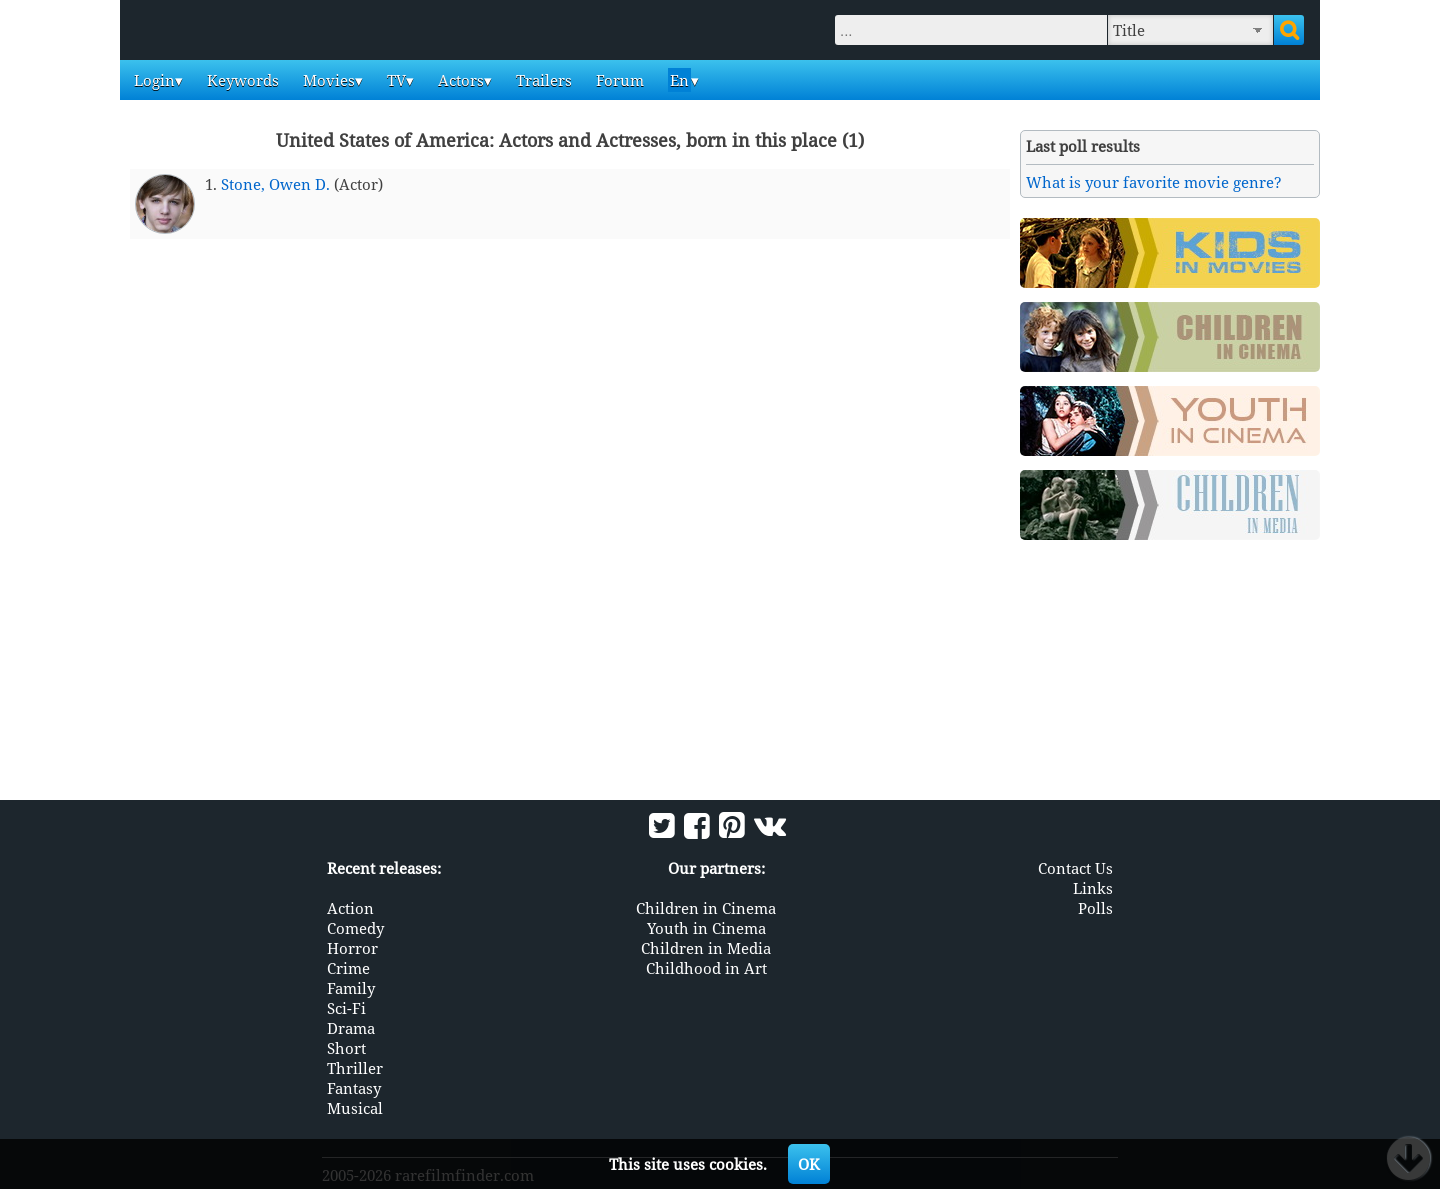  What do you see at coordinates (809, 1164) in the screenshot?
I see `OK` at bounding box center [809, 1164].